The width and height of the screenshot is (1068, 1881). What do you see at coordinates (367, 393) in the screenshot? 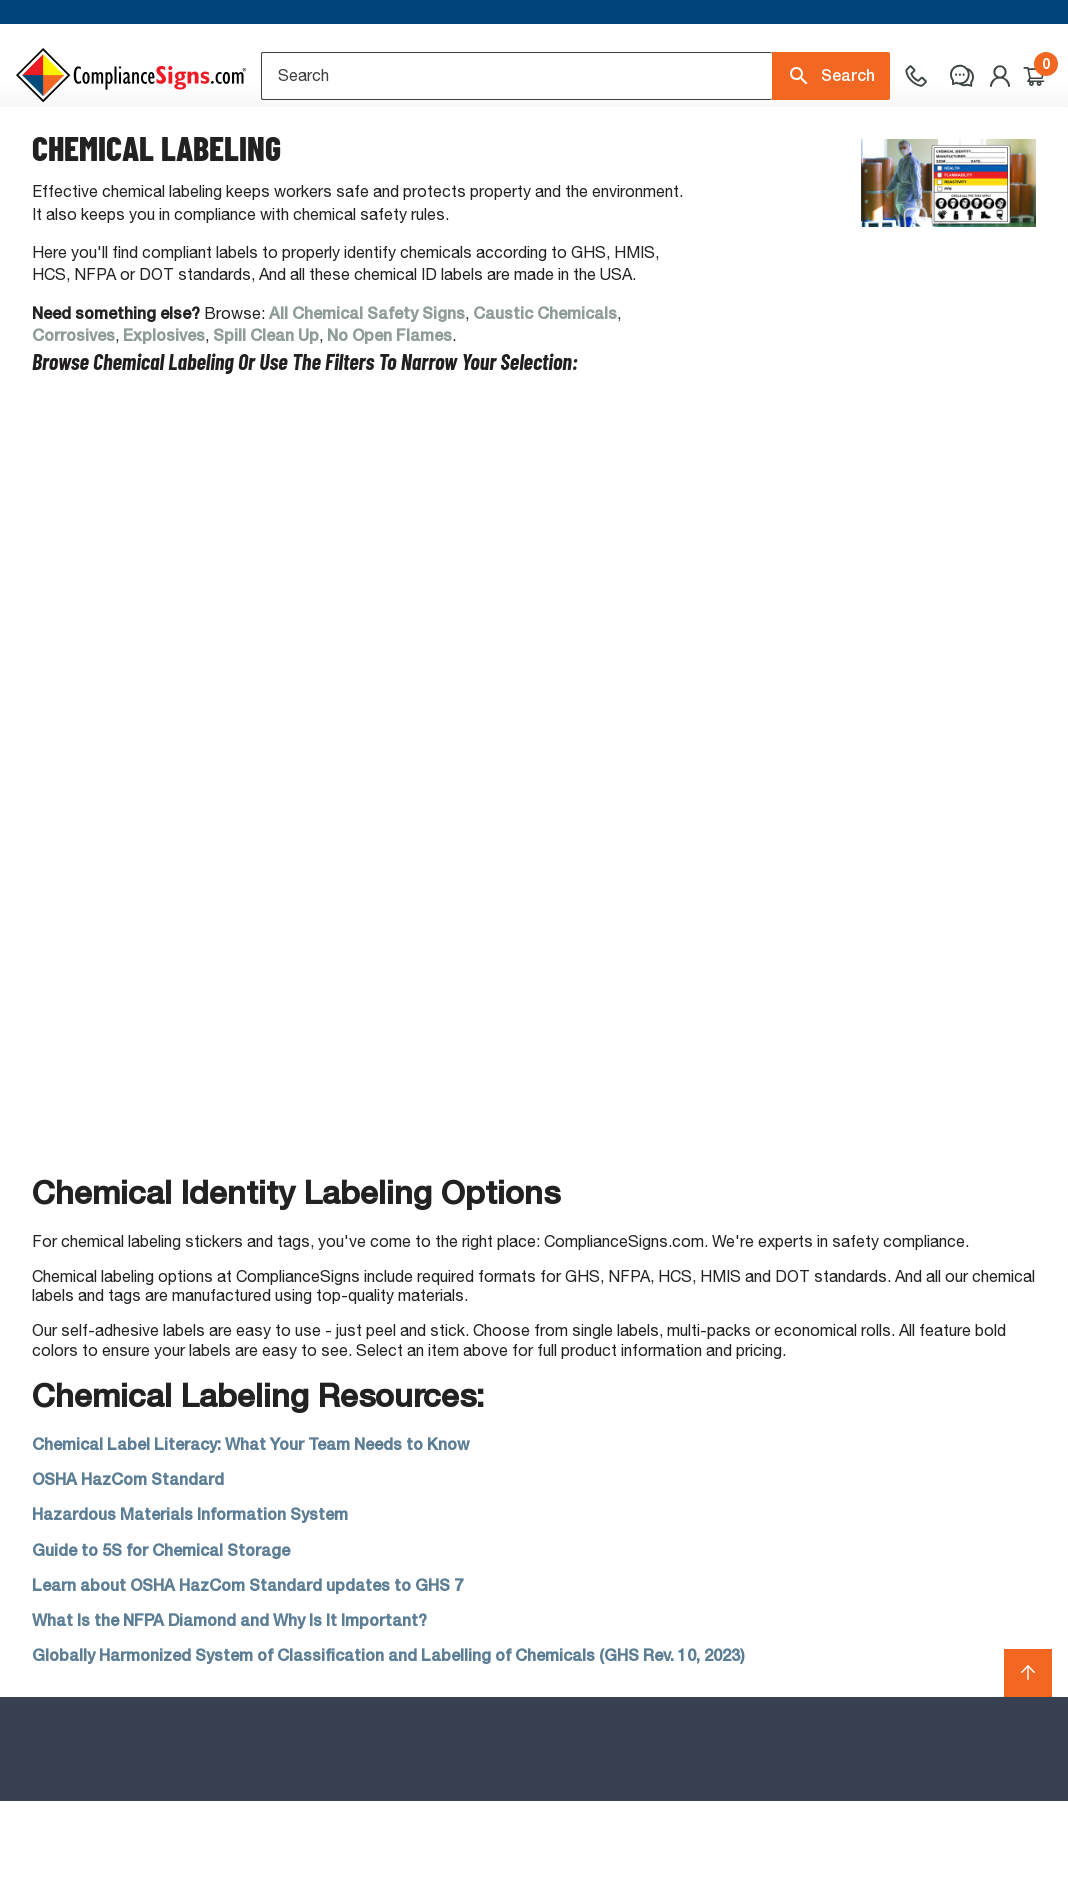
I see `All Chemical Safety Signs` at bounding box center [367, 393].